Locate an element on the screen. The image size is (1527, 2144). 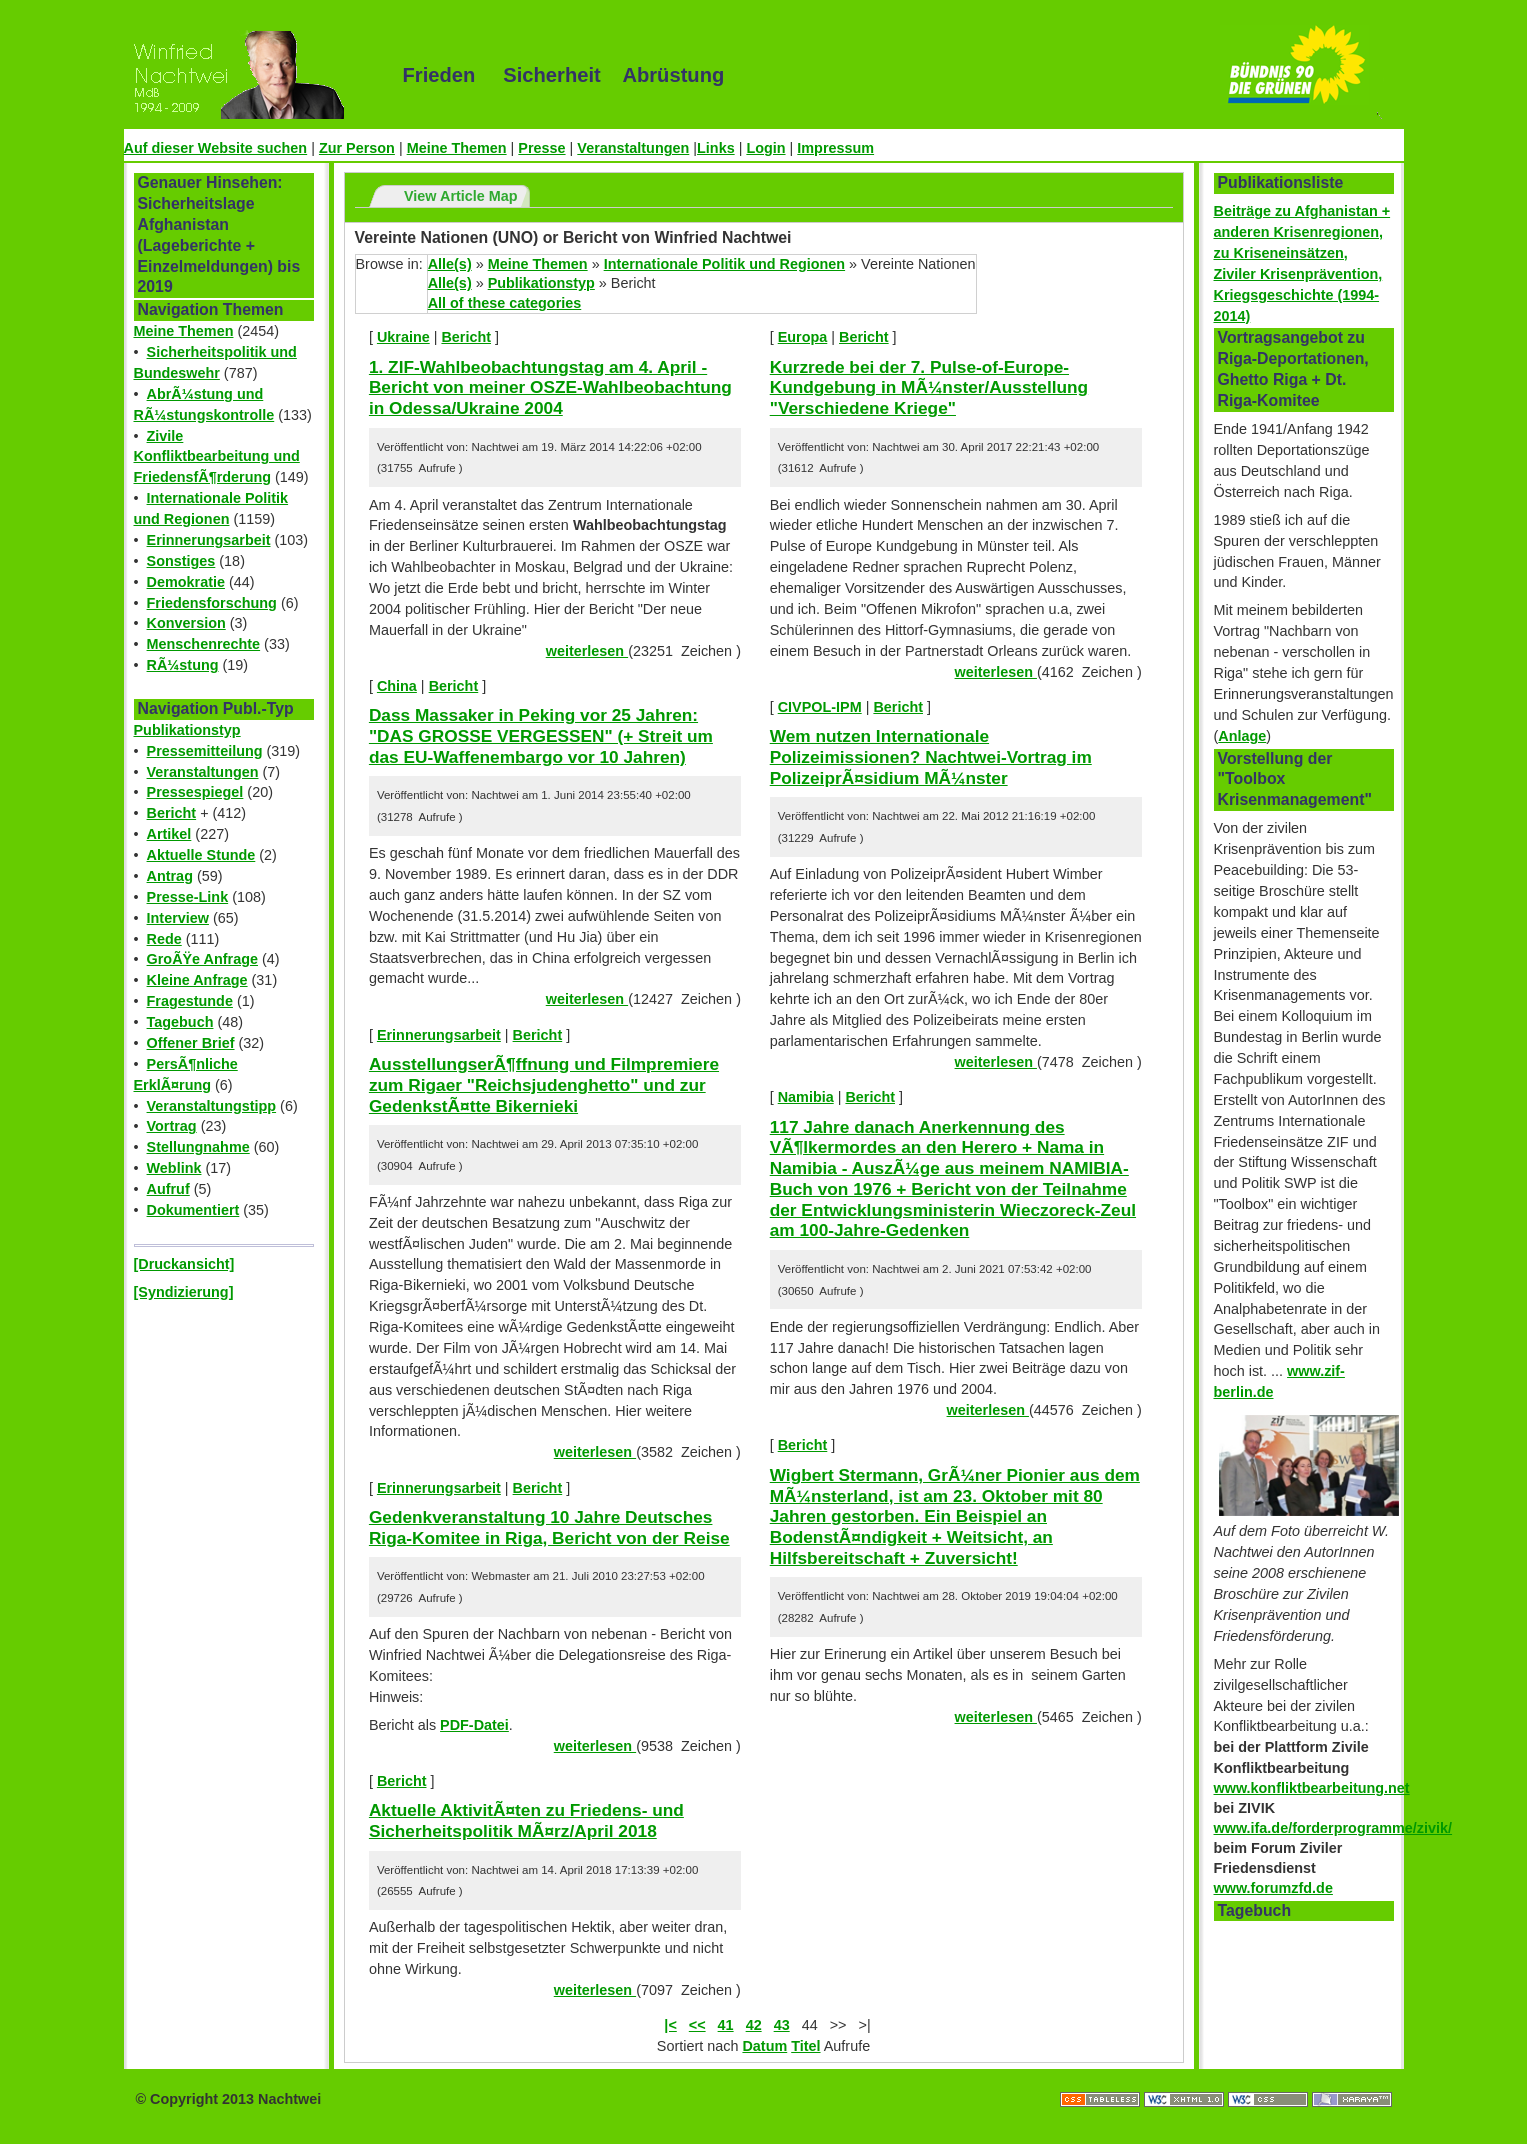
China is located at coordinates (397, 686).